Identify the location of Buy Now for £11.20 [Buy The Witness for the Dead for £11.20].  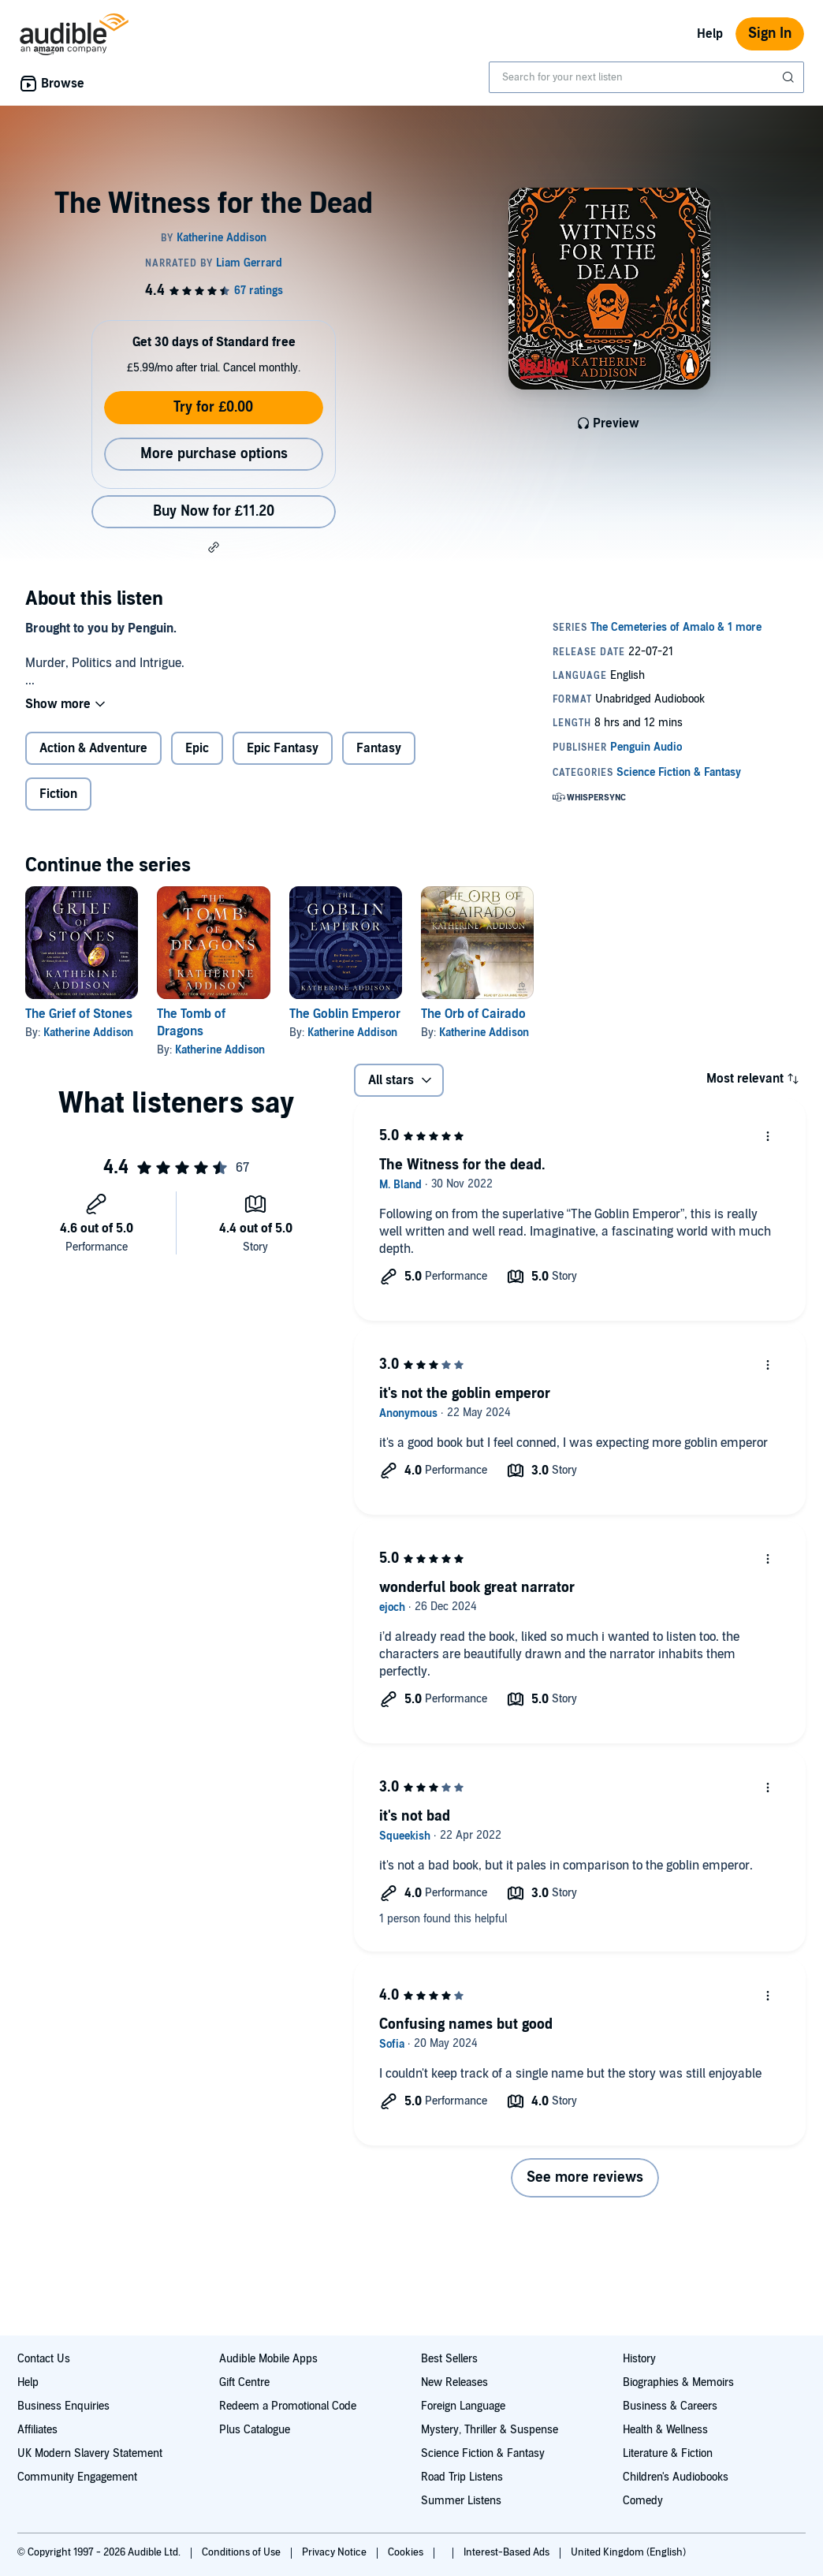
(213, 511).